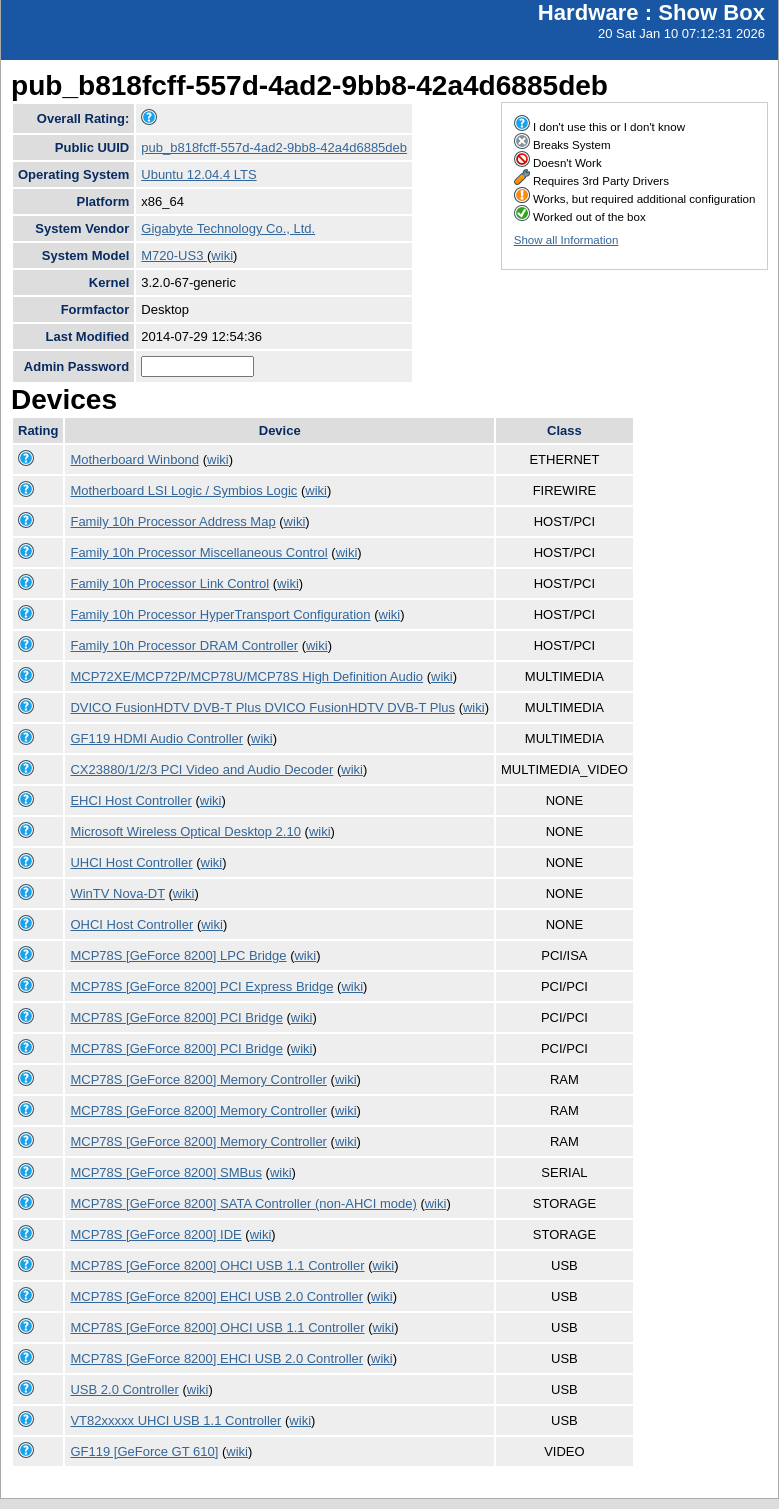 Image resolution: width=779 pixels, height=1509 pixels. What do you see at coordinates (184, 645) in the screenshot?
I see `Family 10h Processor DRAM Controller` at bounding box center [184, 645].